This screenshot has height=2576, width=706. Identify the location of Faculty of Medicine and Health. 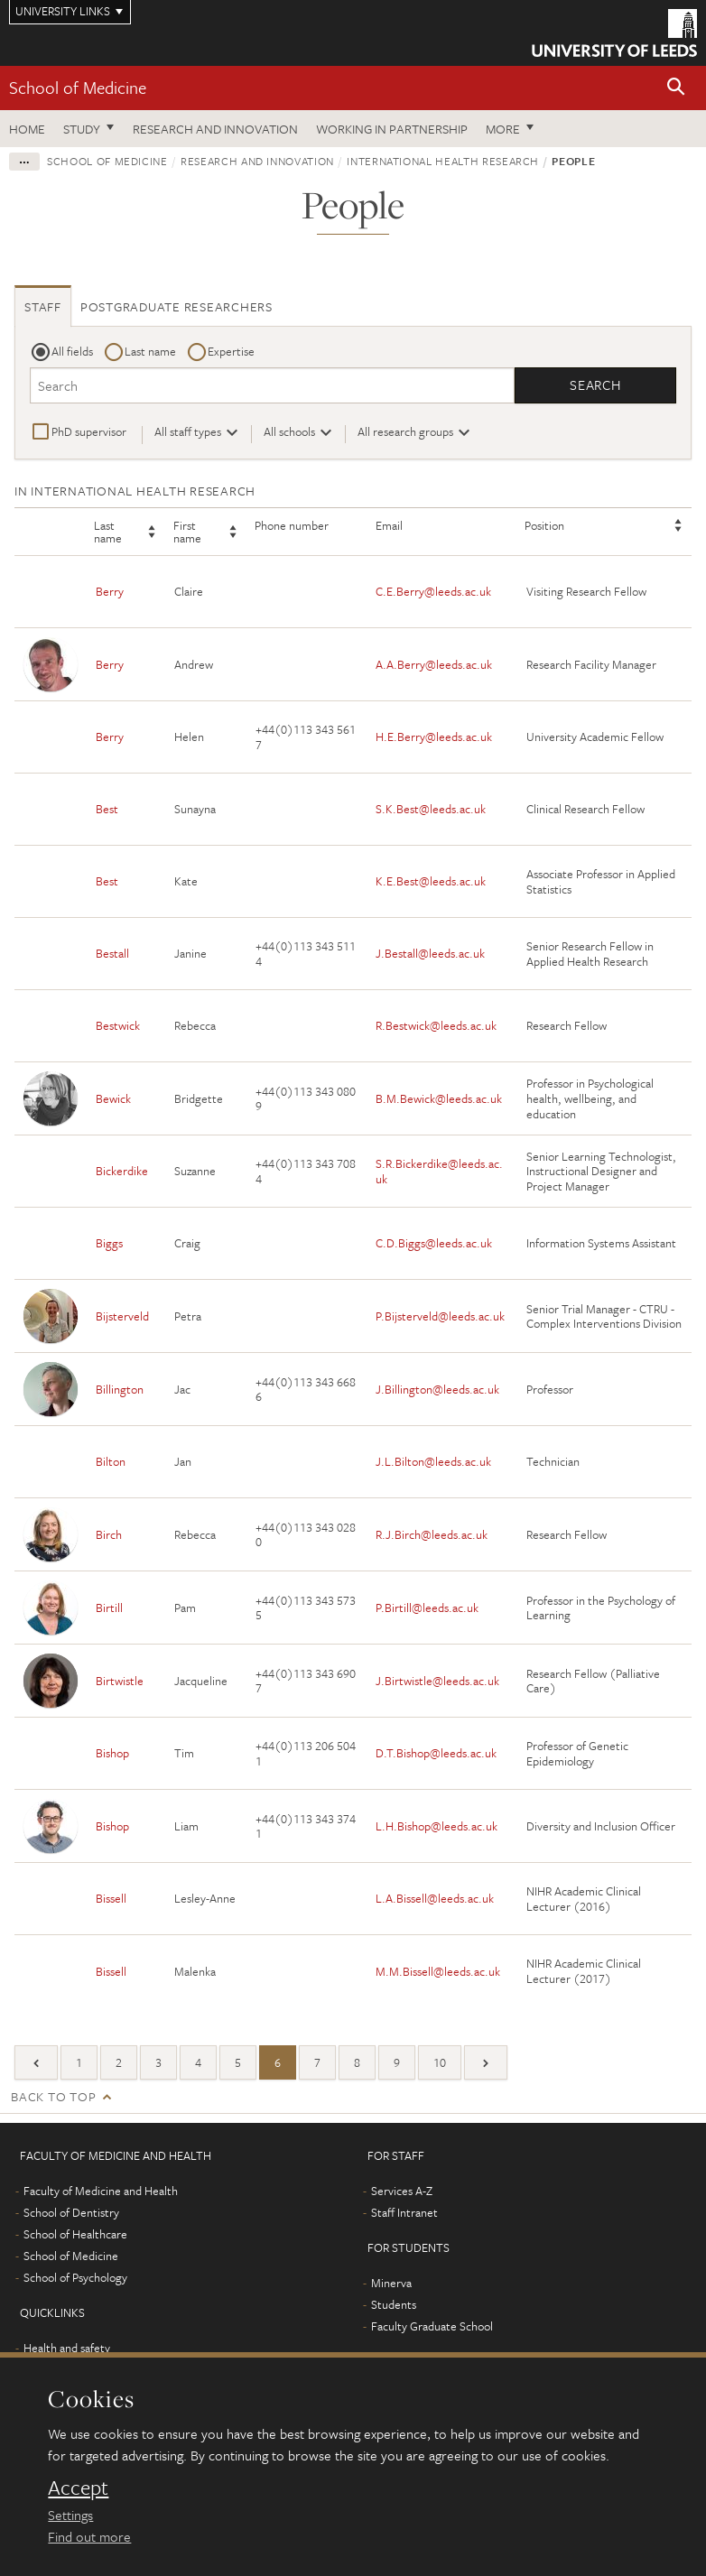
(100, 2191).